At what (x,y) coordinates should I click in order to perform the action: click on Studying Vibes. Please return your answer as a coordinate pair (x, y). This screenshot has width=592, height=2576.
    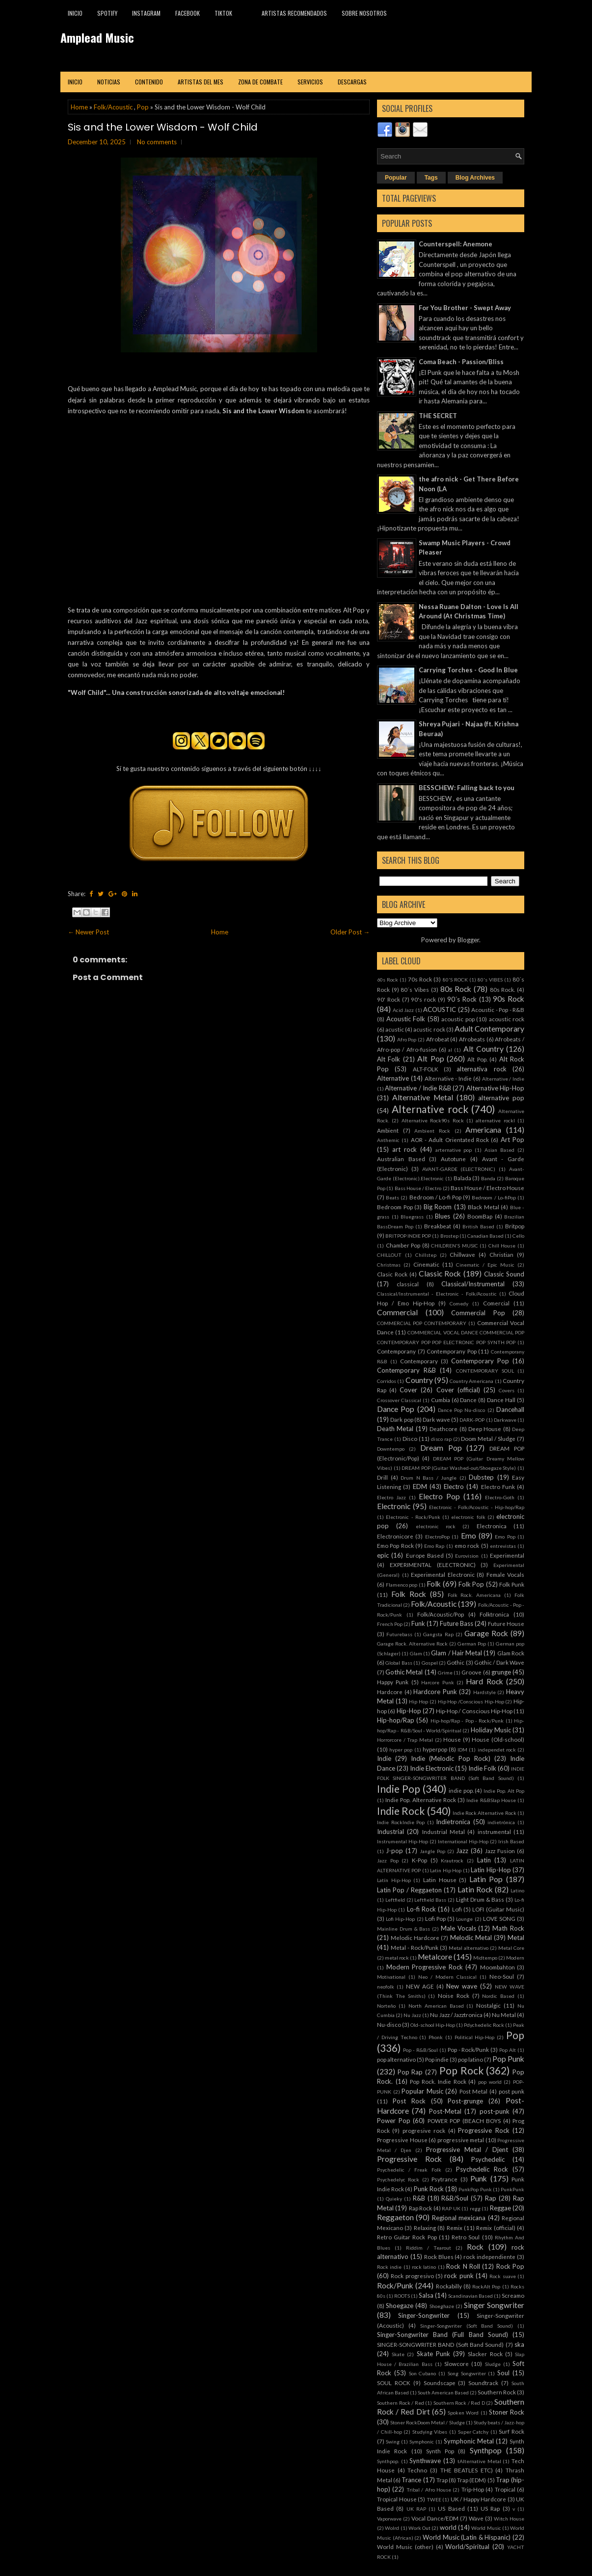
    Looking at the image, I should click on (430, 2432).